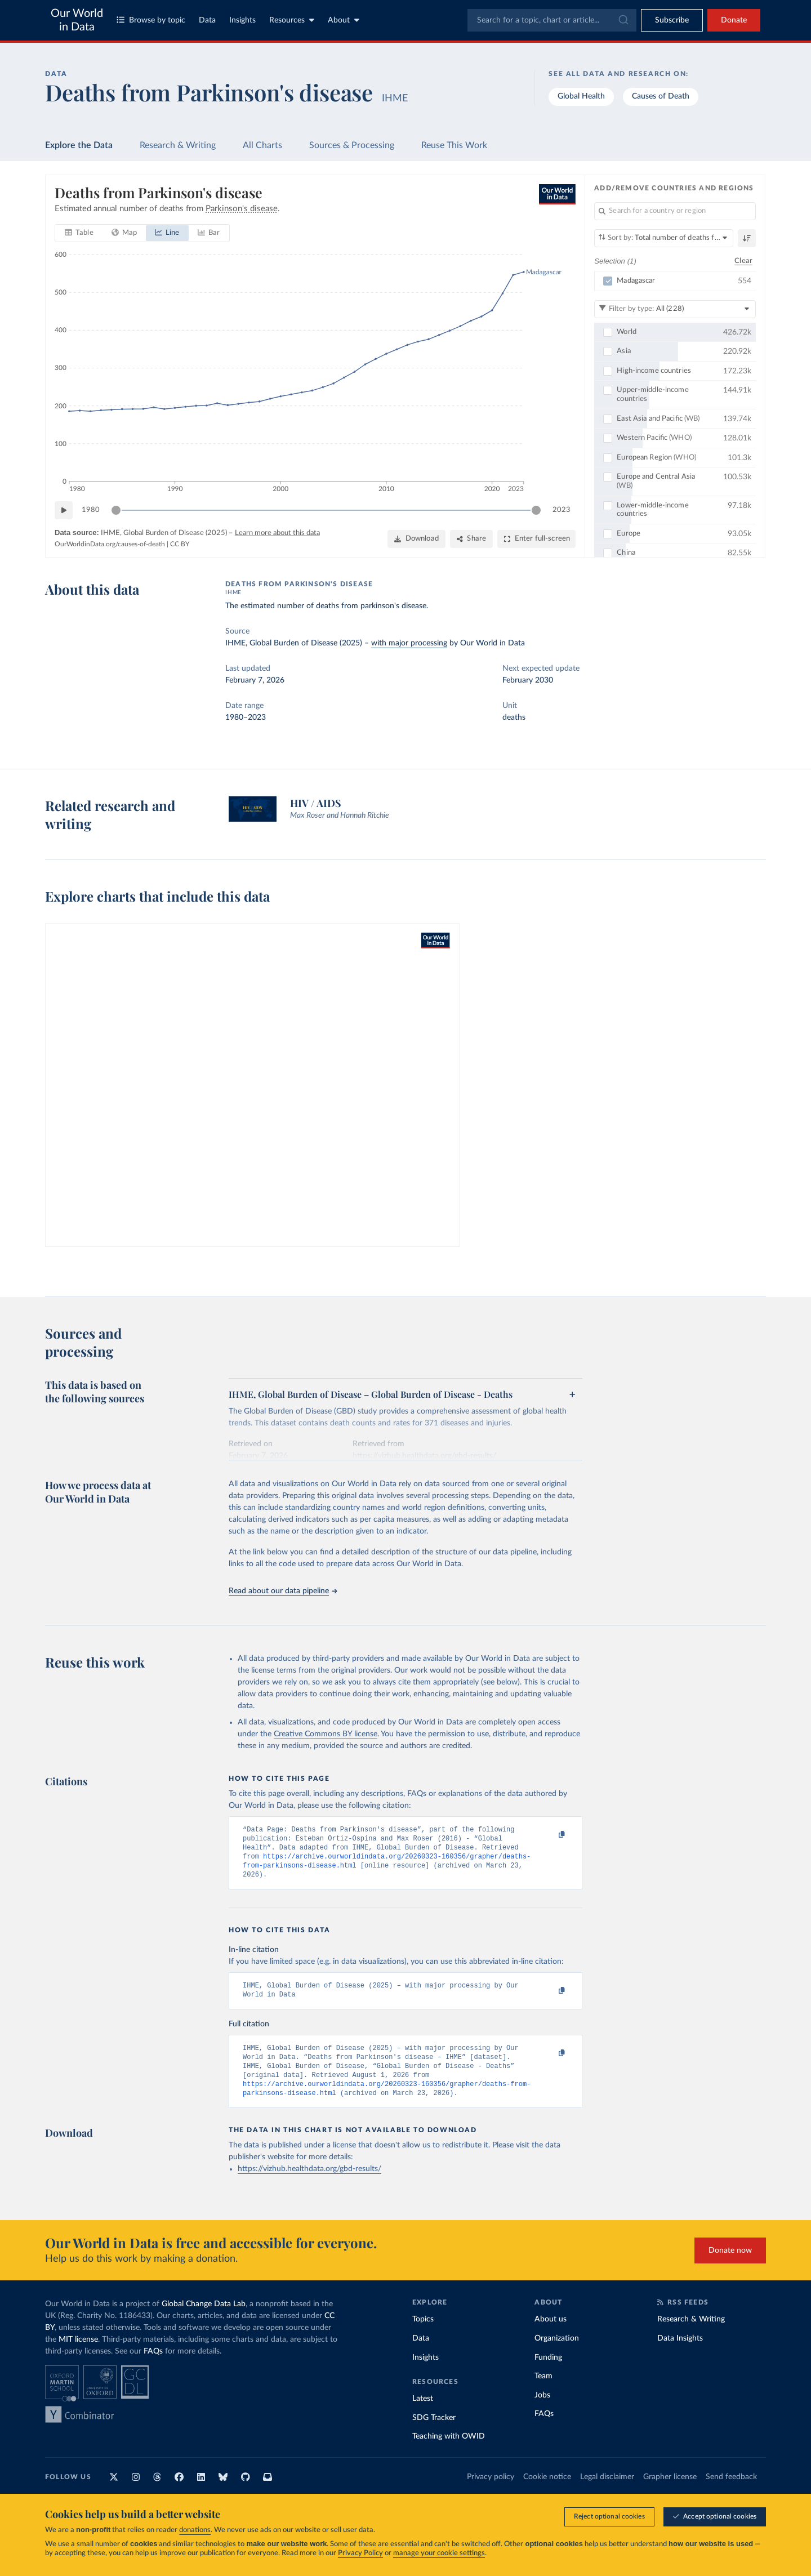  I want to click on manage your cookie settings, so click(439, 2553).